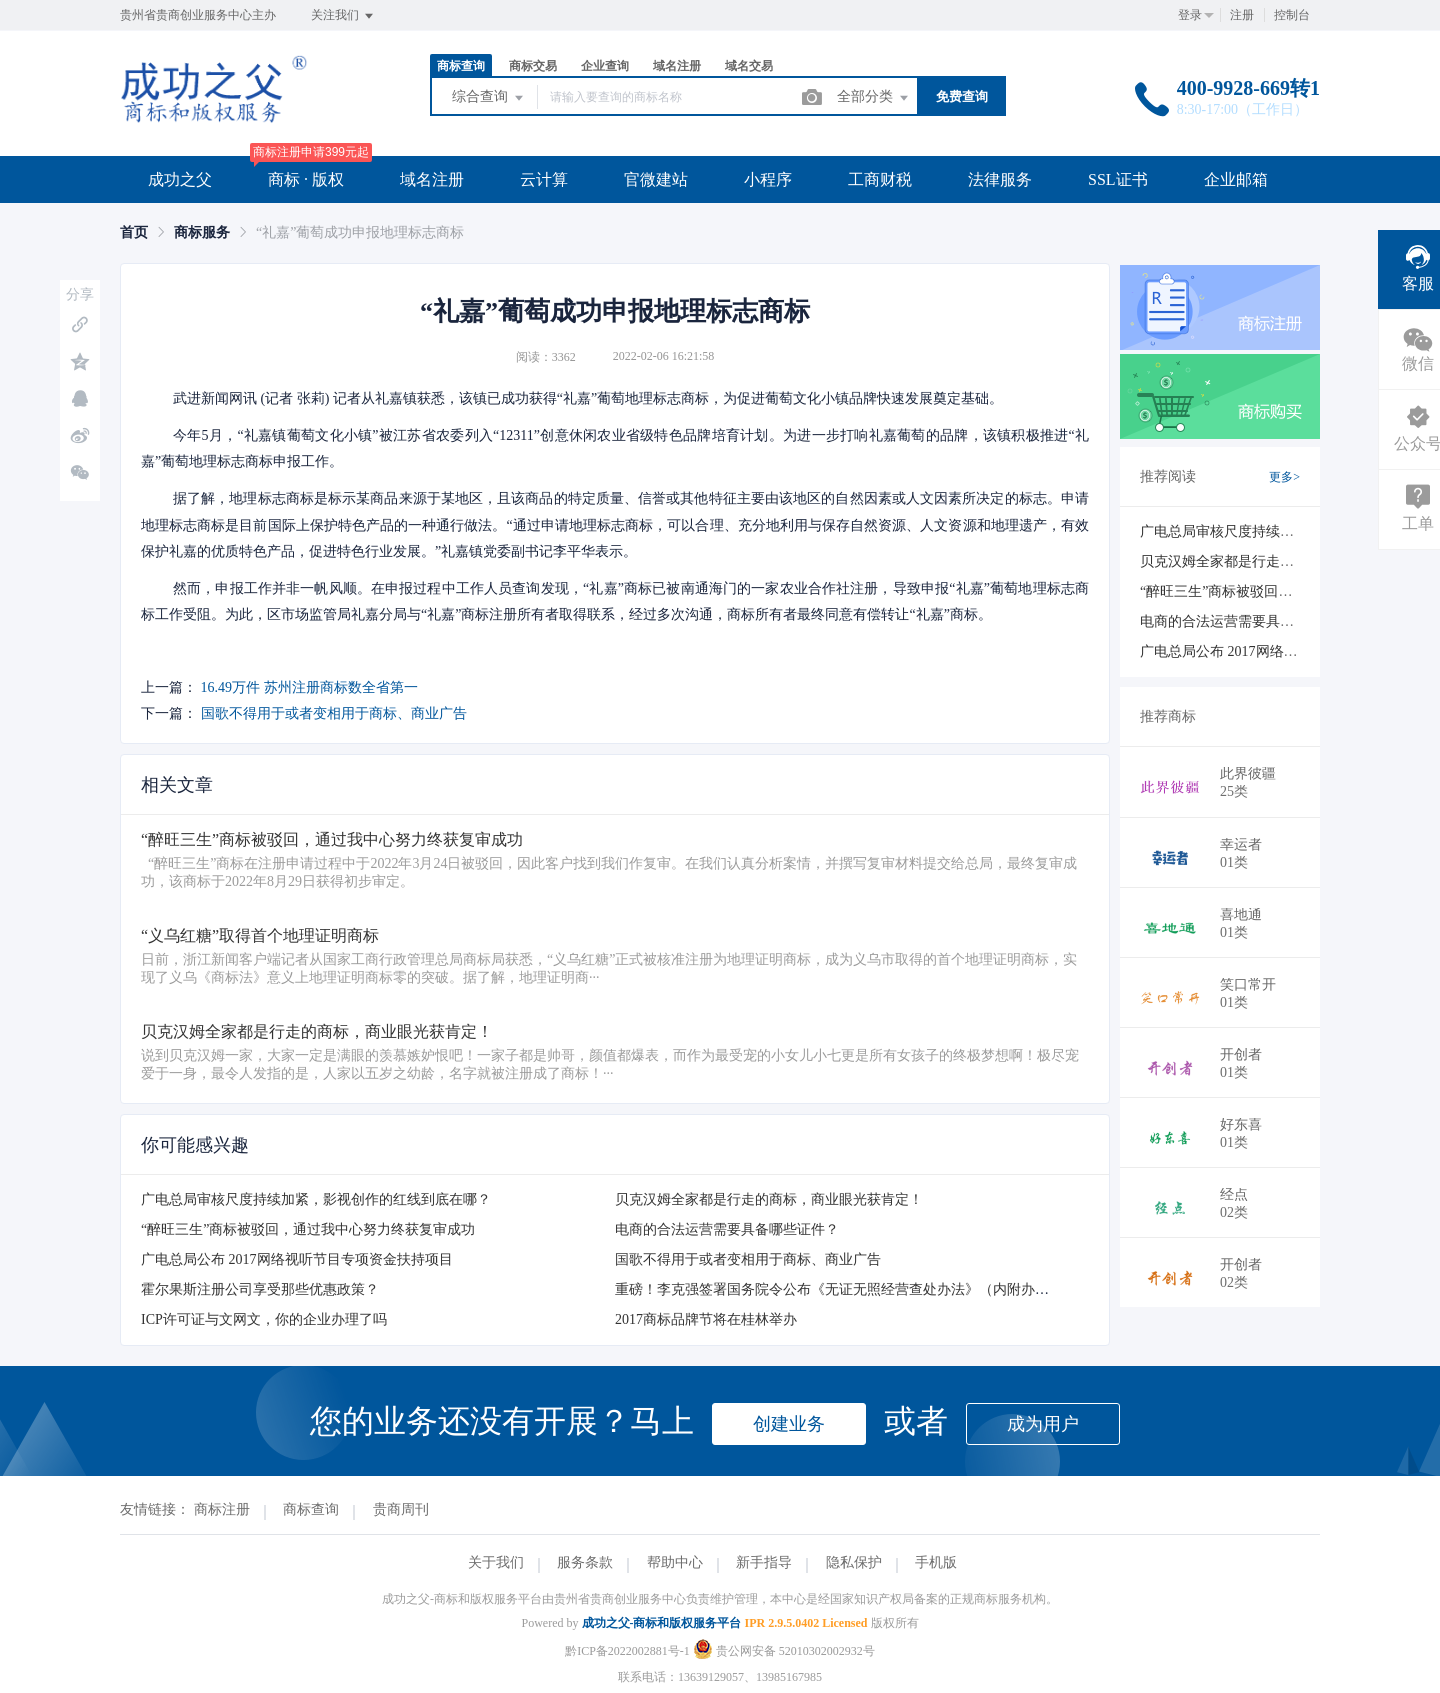 The image size is (1440, 1693). I want to click on 域名注册, so click(677, 66).